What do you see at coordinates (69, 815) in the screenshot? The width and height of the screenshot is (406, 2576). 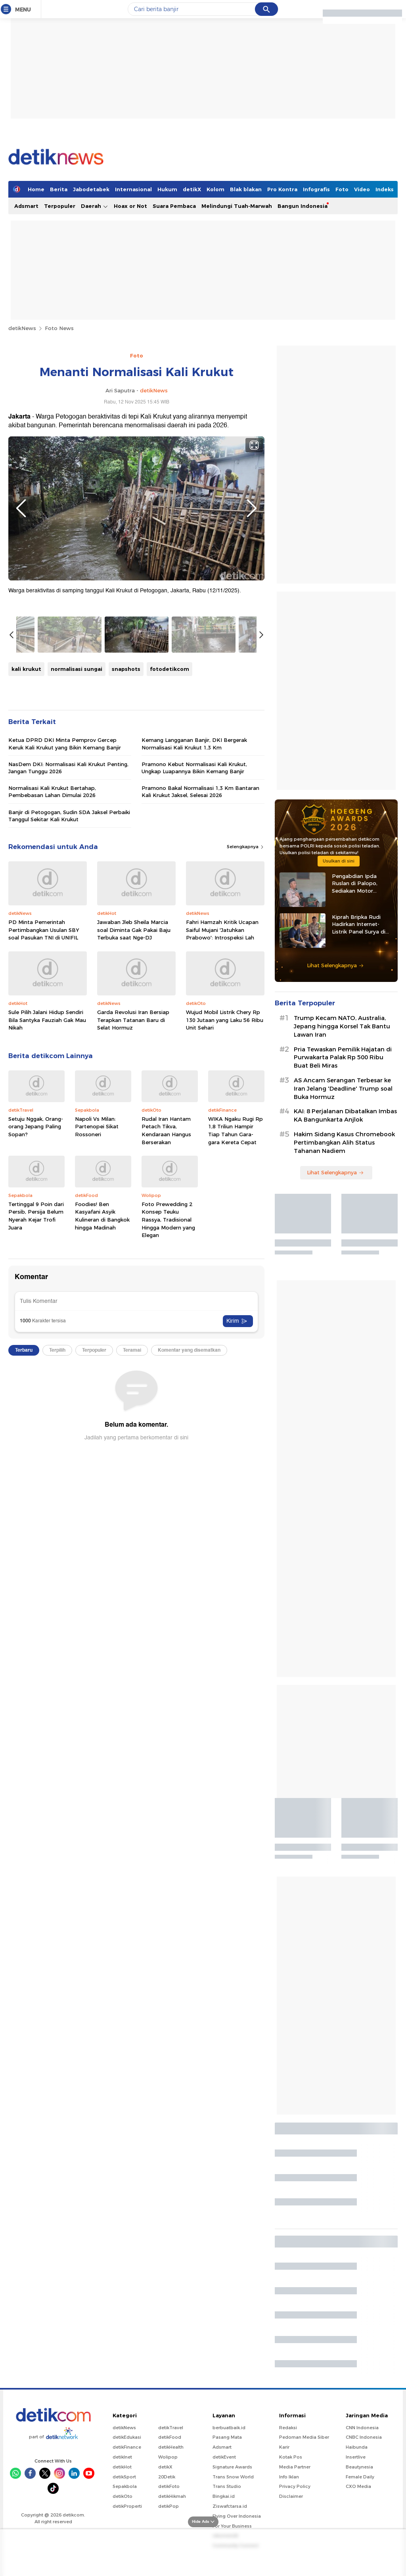 I see `Banjir di Petogogan, Sudin SDA Jaksel Perbaiki Tanggul Sekitar Kali Krukut` at bounding box center [69, 815].